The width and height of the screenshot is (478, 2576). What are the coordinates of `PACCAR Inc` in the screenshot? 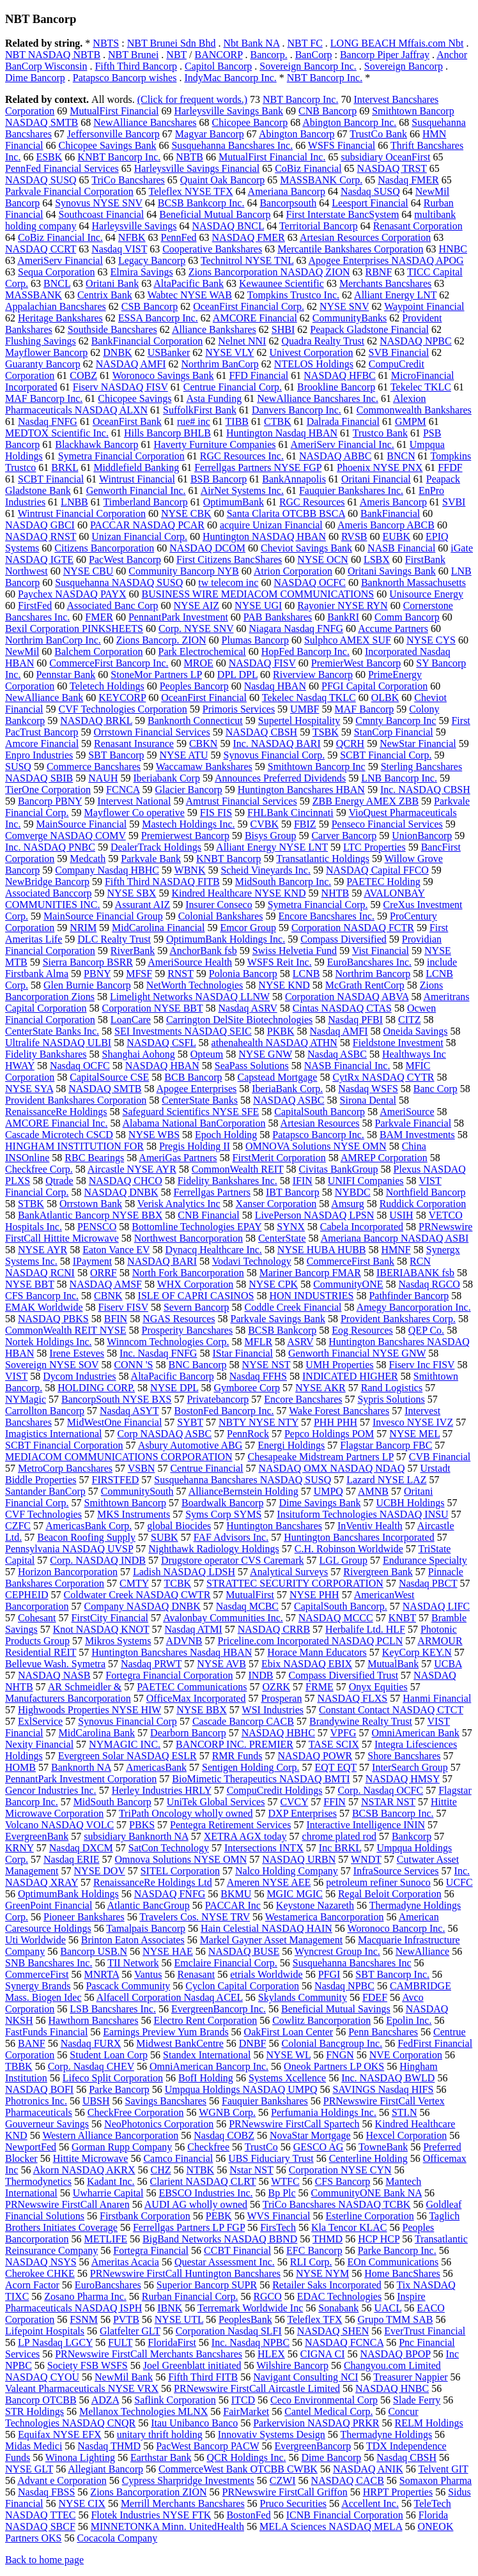 It's located at (233, 1905).